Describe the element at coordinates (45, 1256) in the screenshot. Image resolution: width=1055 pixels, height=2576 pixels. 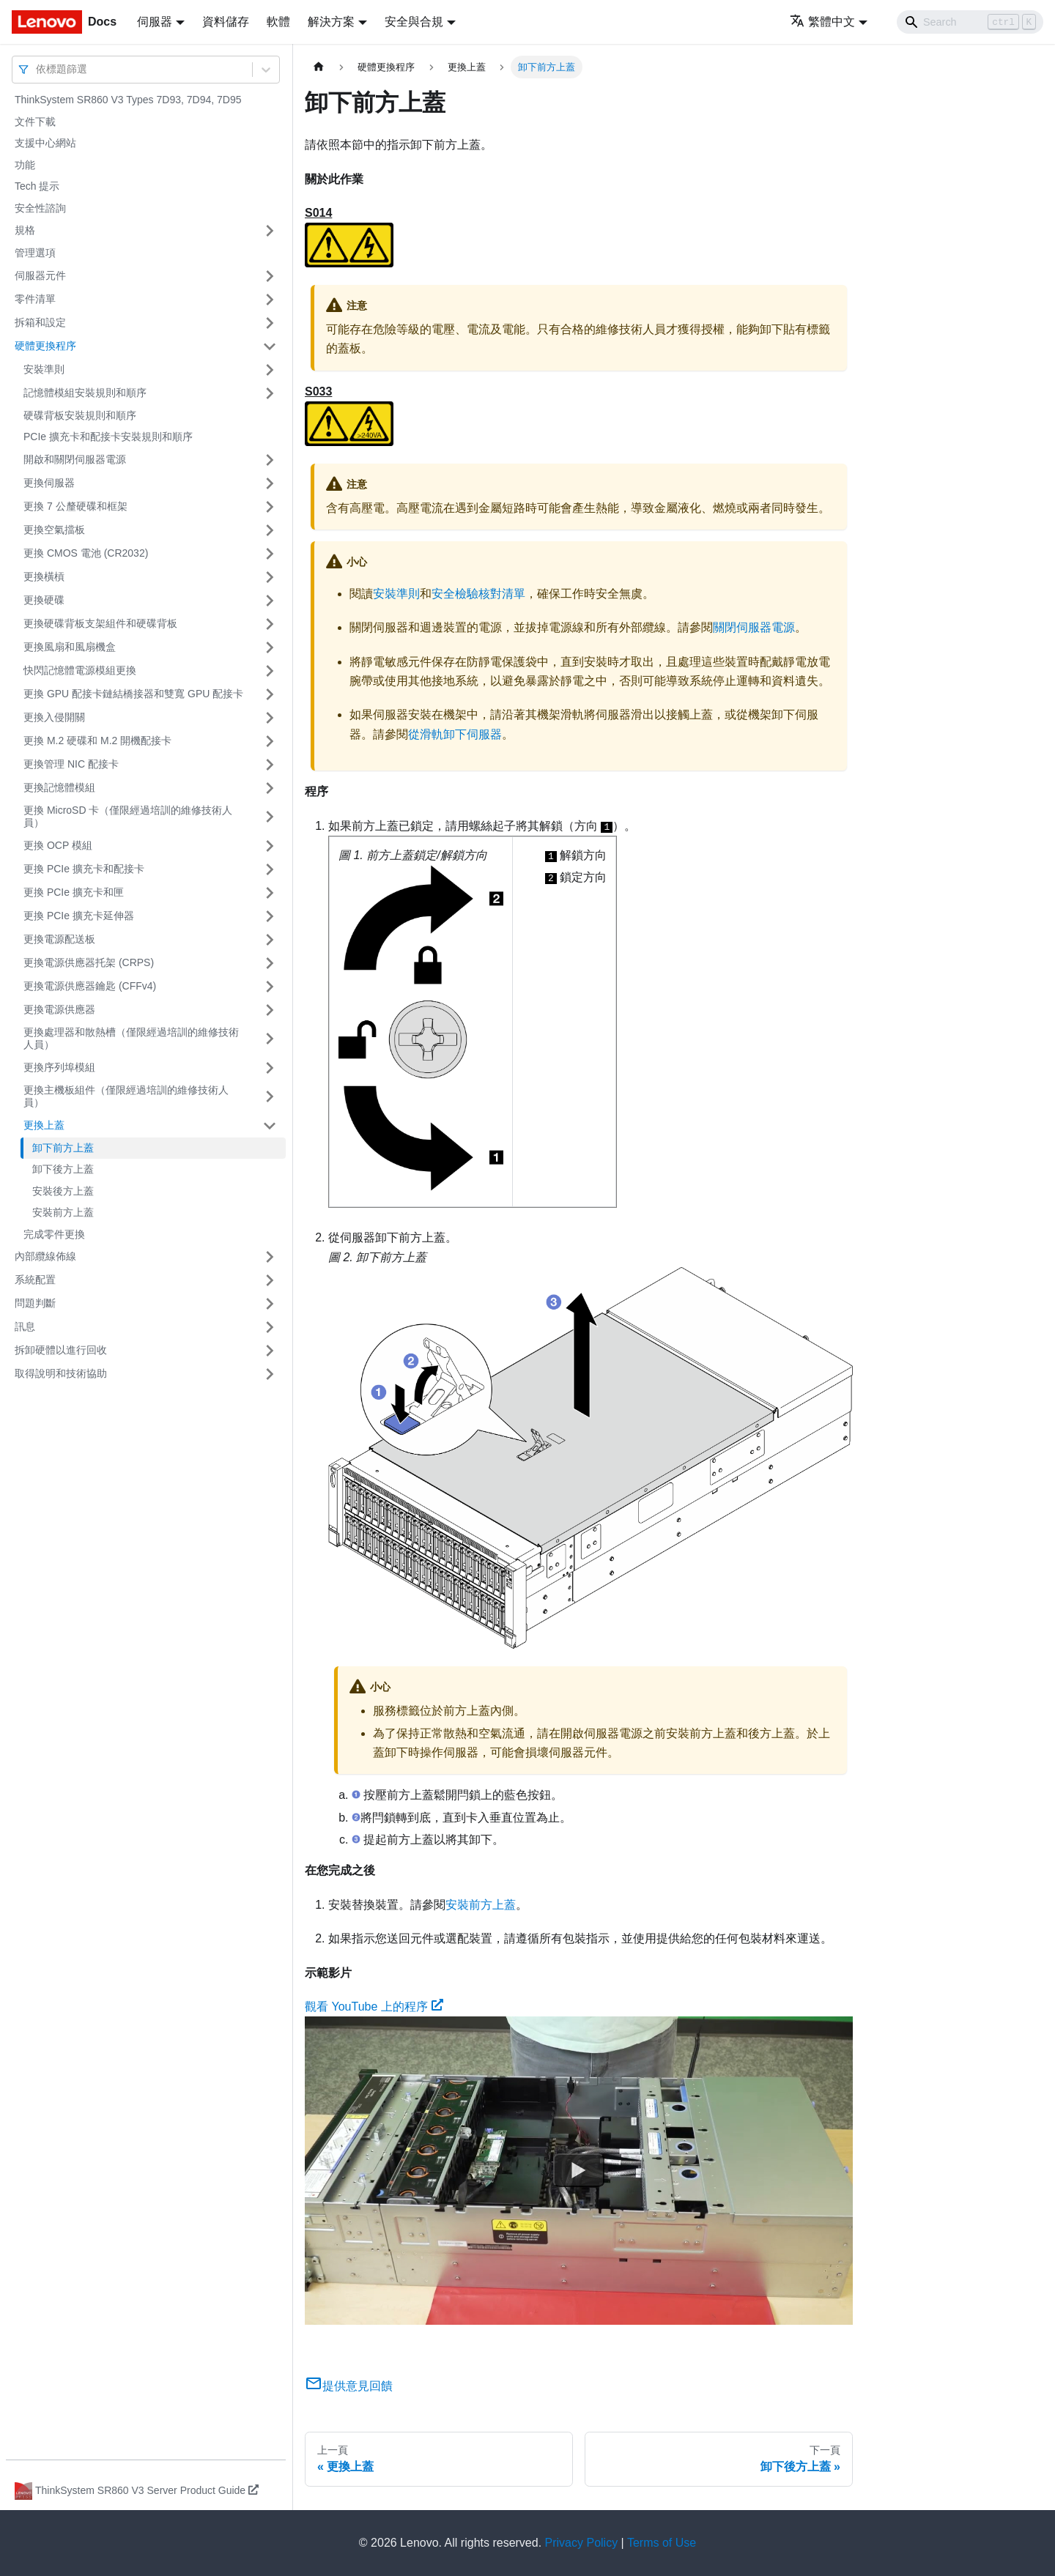
I see `內部纜線佈線` at that location.